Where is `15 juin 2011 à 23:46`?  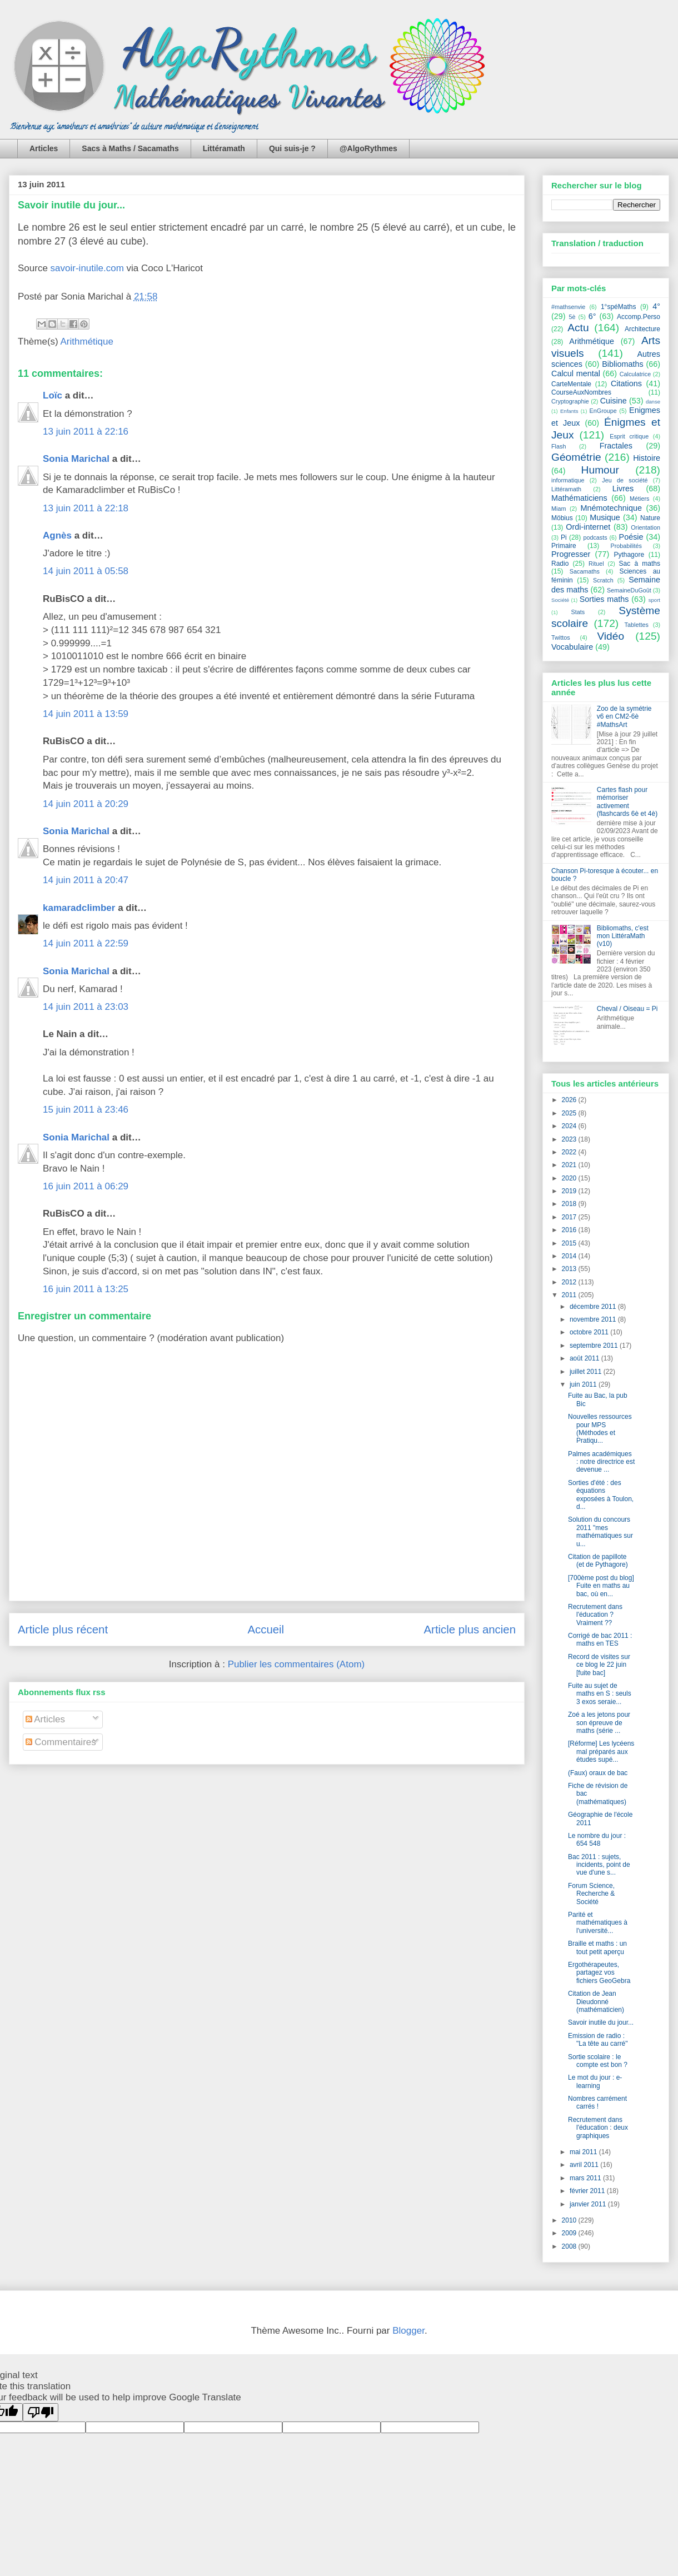
15 juin 2011 à 23:46 is located at coordinates (85, 1109).